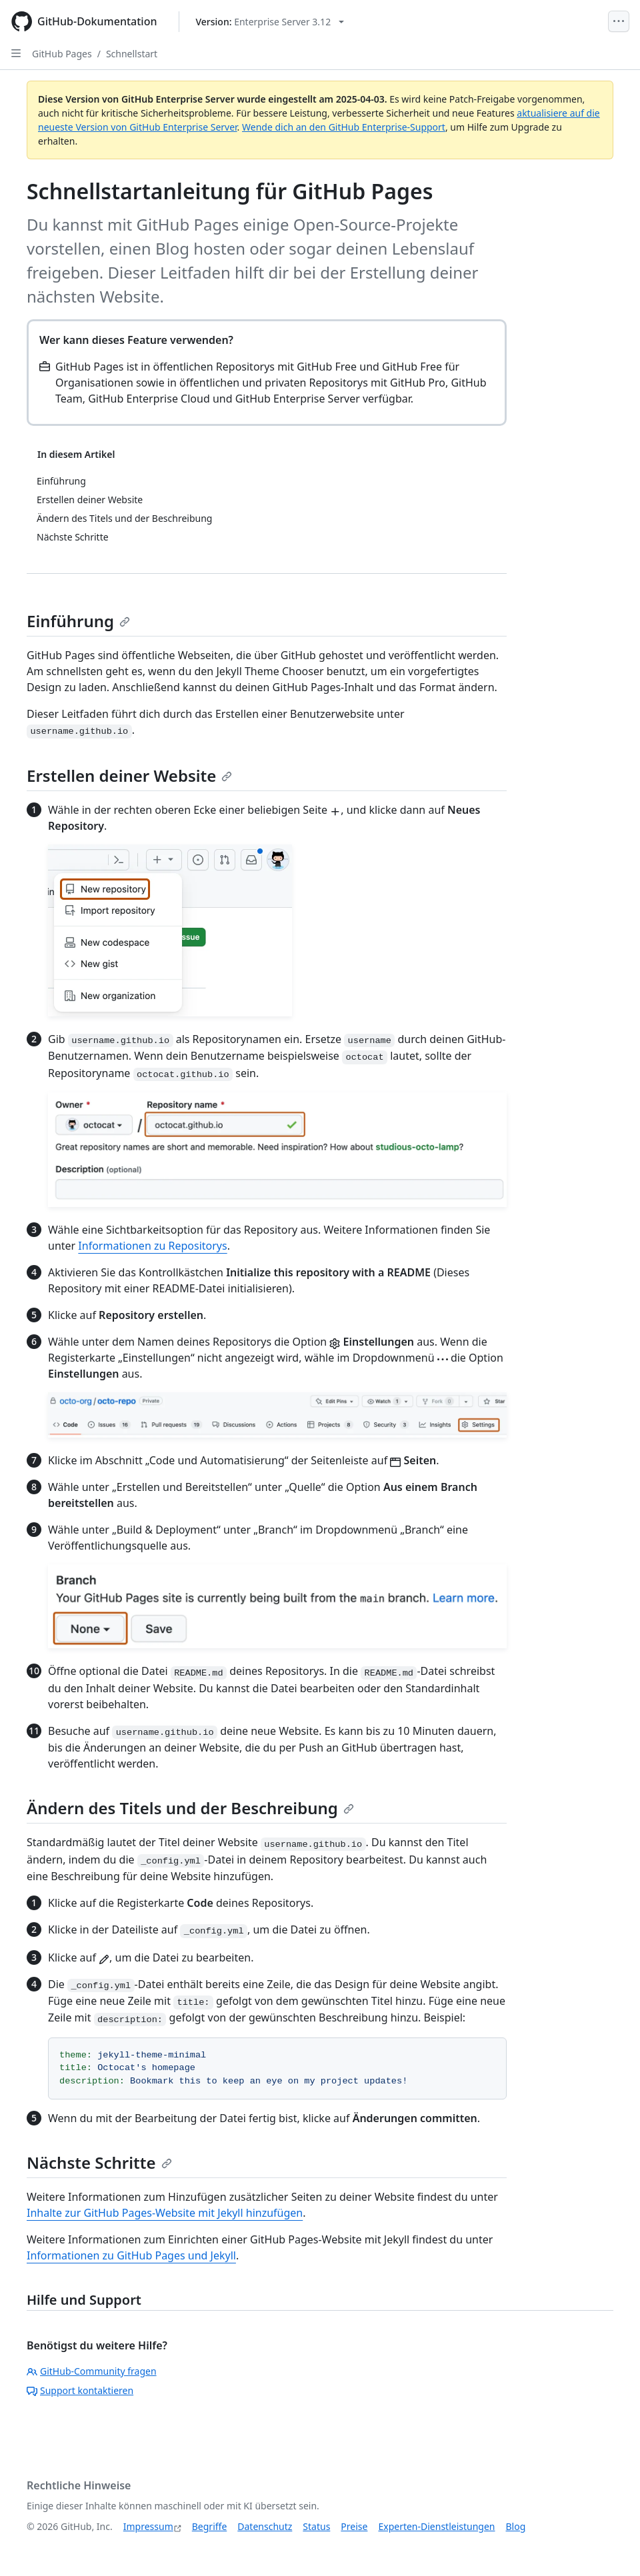 Image resolution: width=640 pixels, height=2576 pixels. Describe the element at coordinates (129, 775) in the screenshot. I see `Erstellen deiner Website` at that location.